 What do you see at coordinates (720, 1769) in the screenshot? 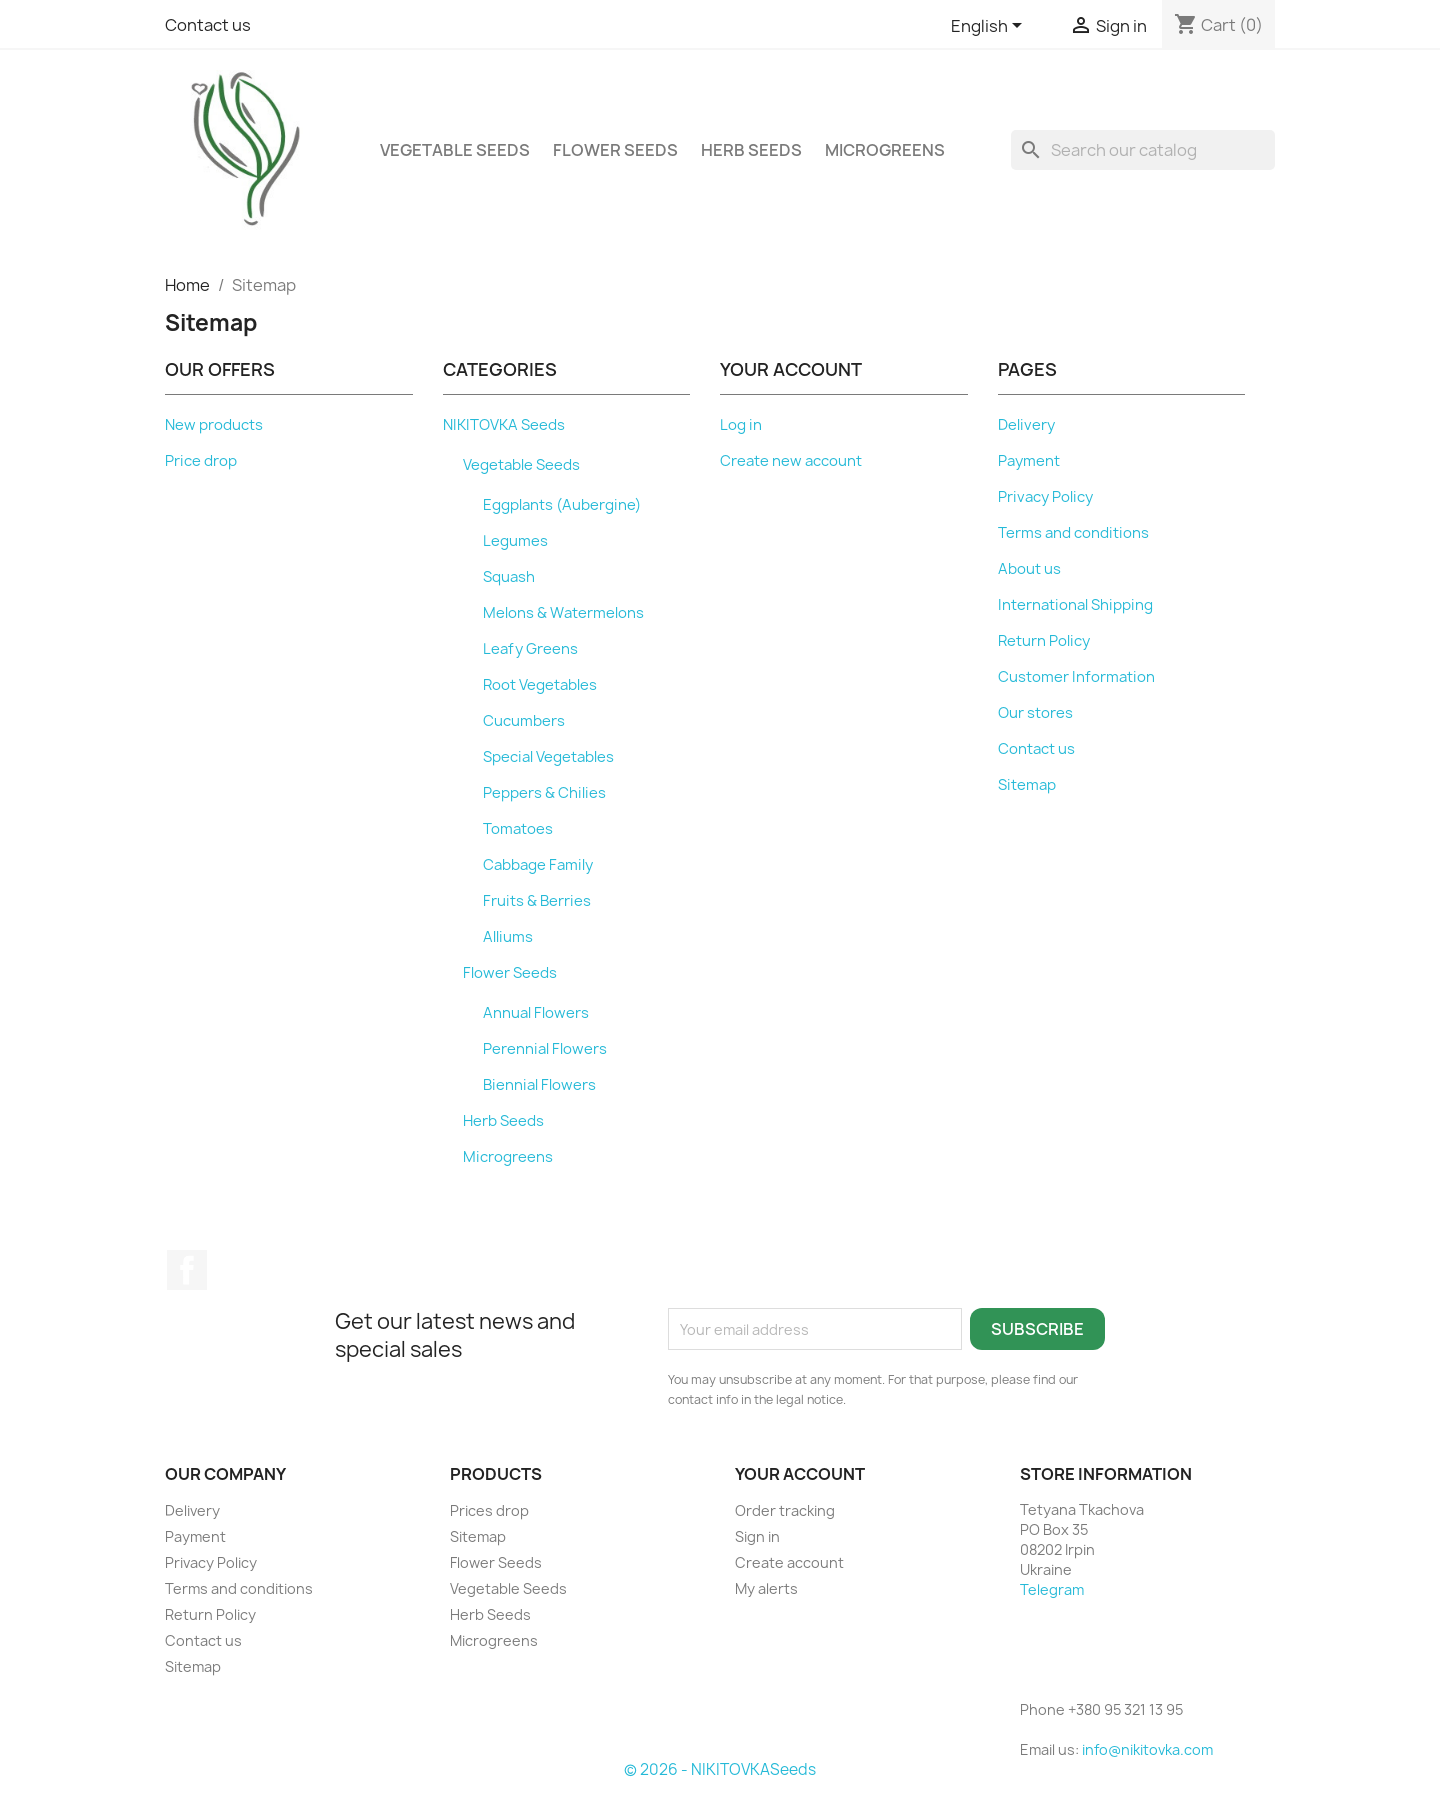
I see `© 2026 - NIKITOVKASeeds` at bounding box center [720, 1769].